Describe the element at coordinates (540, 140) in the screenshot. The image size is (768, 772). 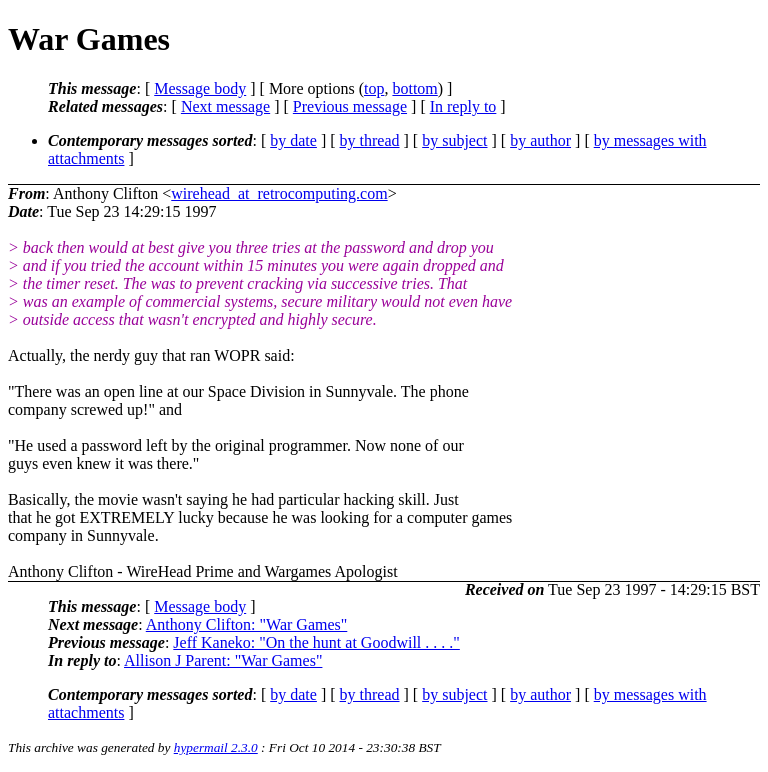
I see `by author` at that location.